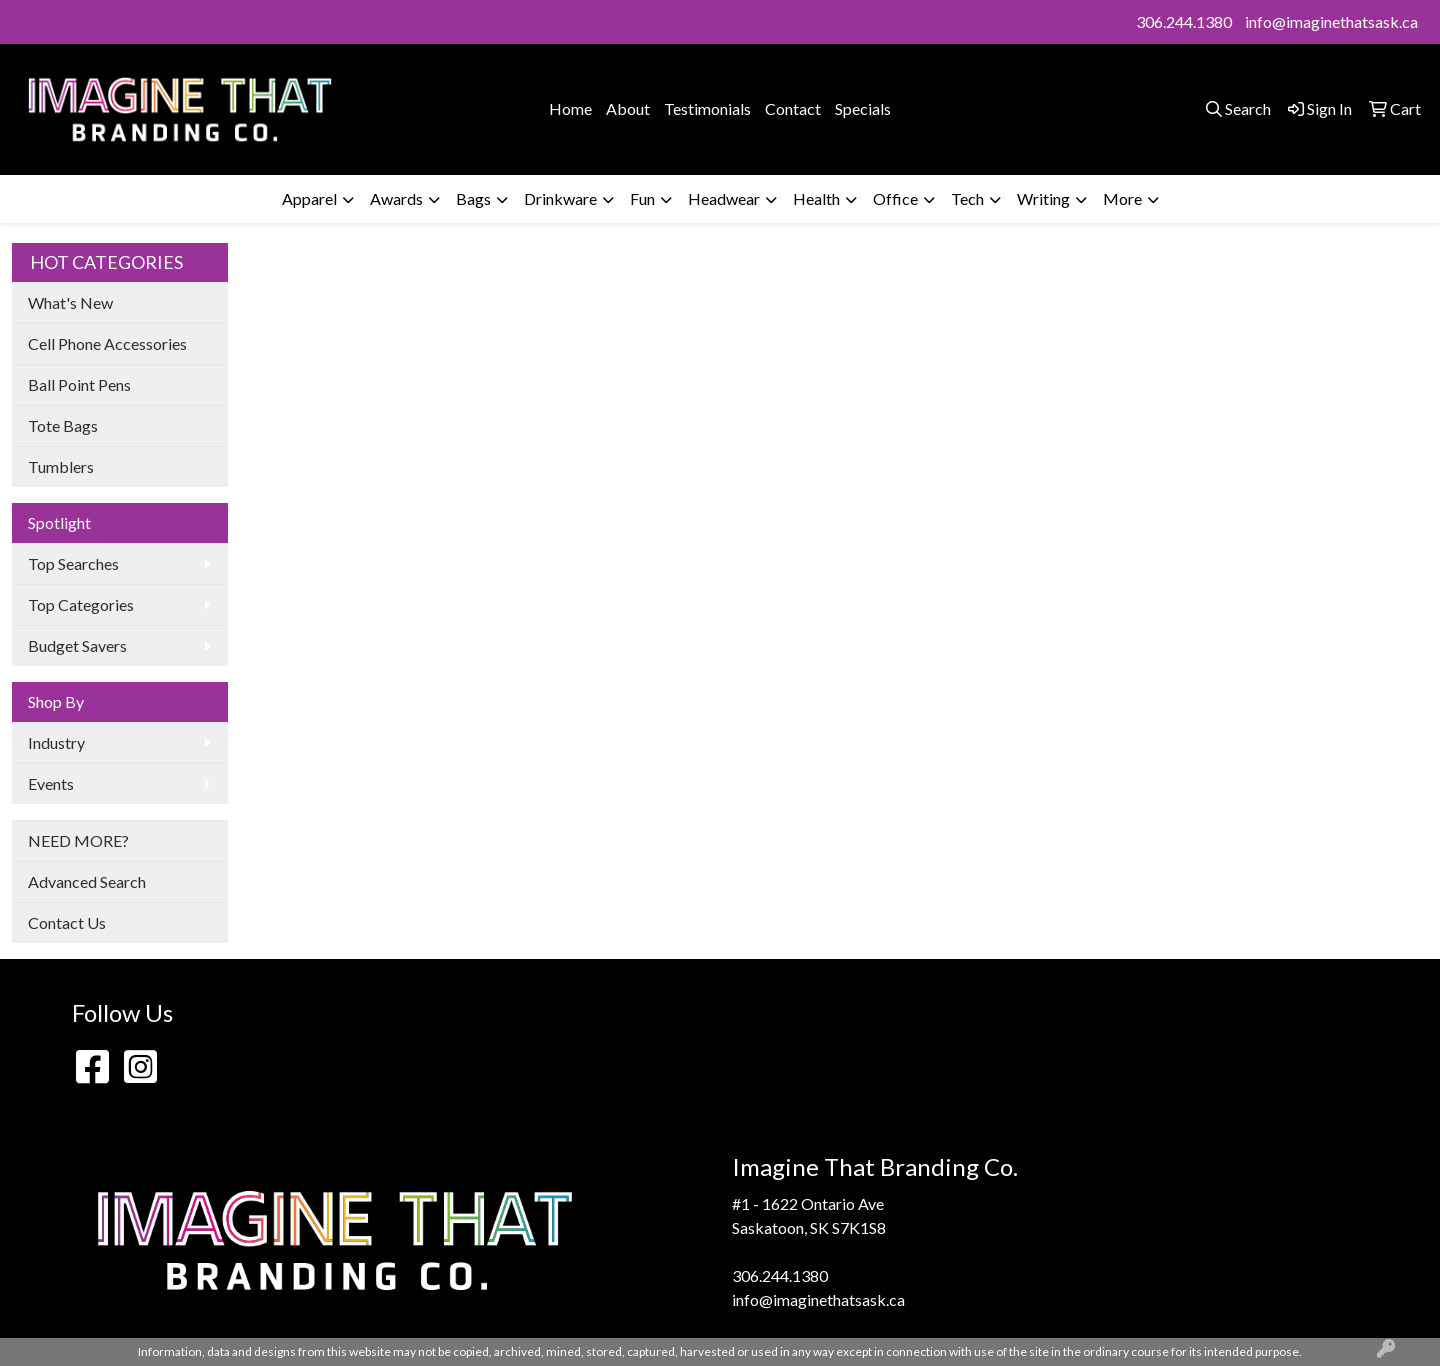  What do you see at coordinates (967, 198) in the screenshot?
I see `Tech [button]` at bounding box center [967, 198].